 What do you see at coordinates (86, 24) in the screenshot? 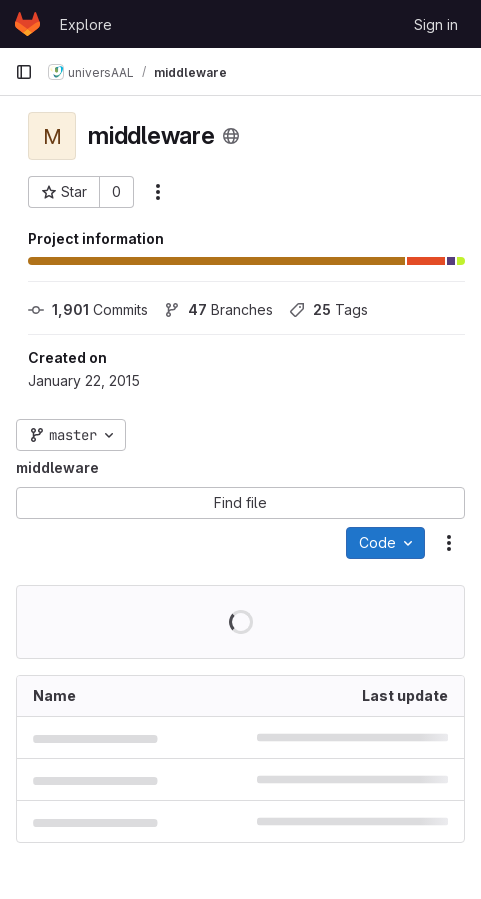
I see `Explore` at bounding box center [86, 24].